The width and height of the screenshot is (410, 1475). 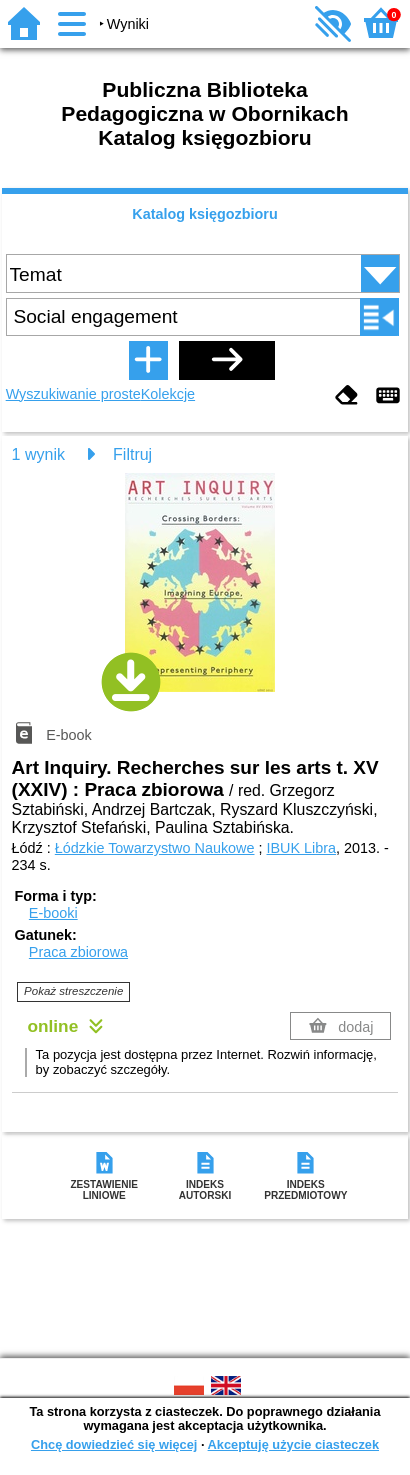 I want to click on Kolekcje, so click(x=168, y=394).